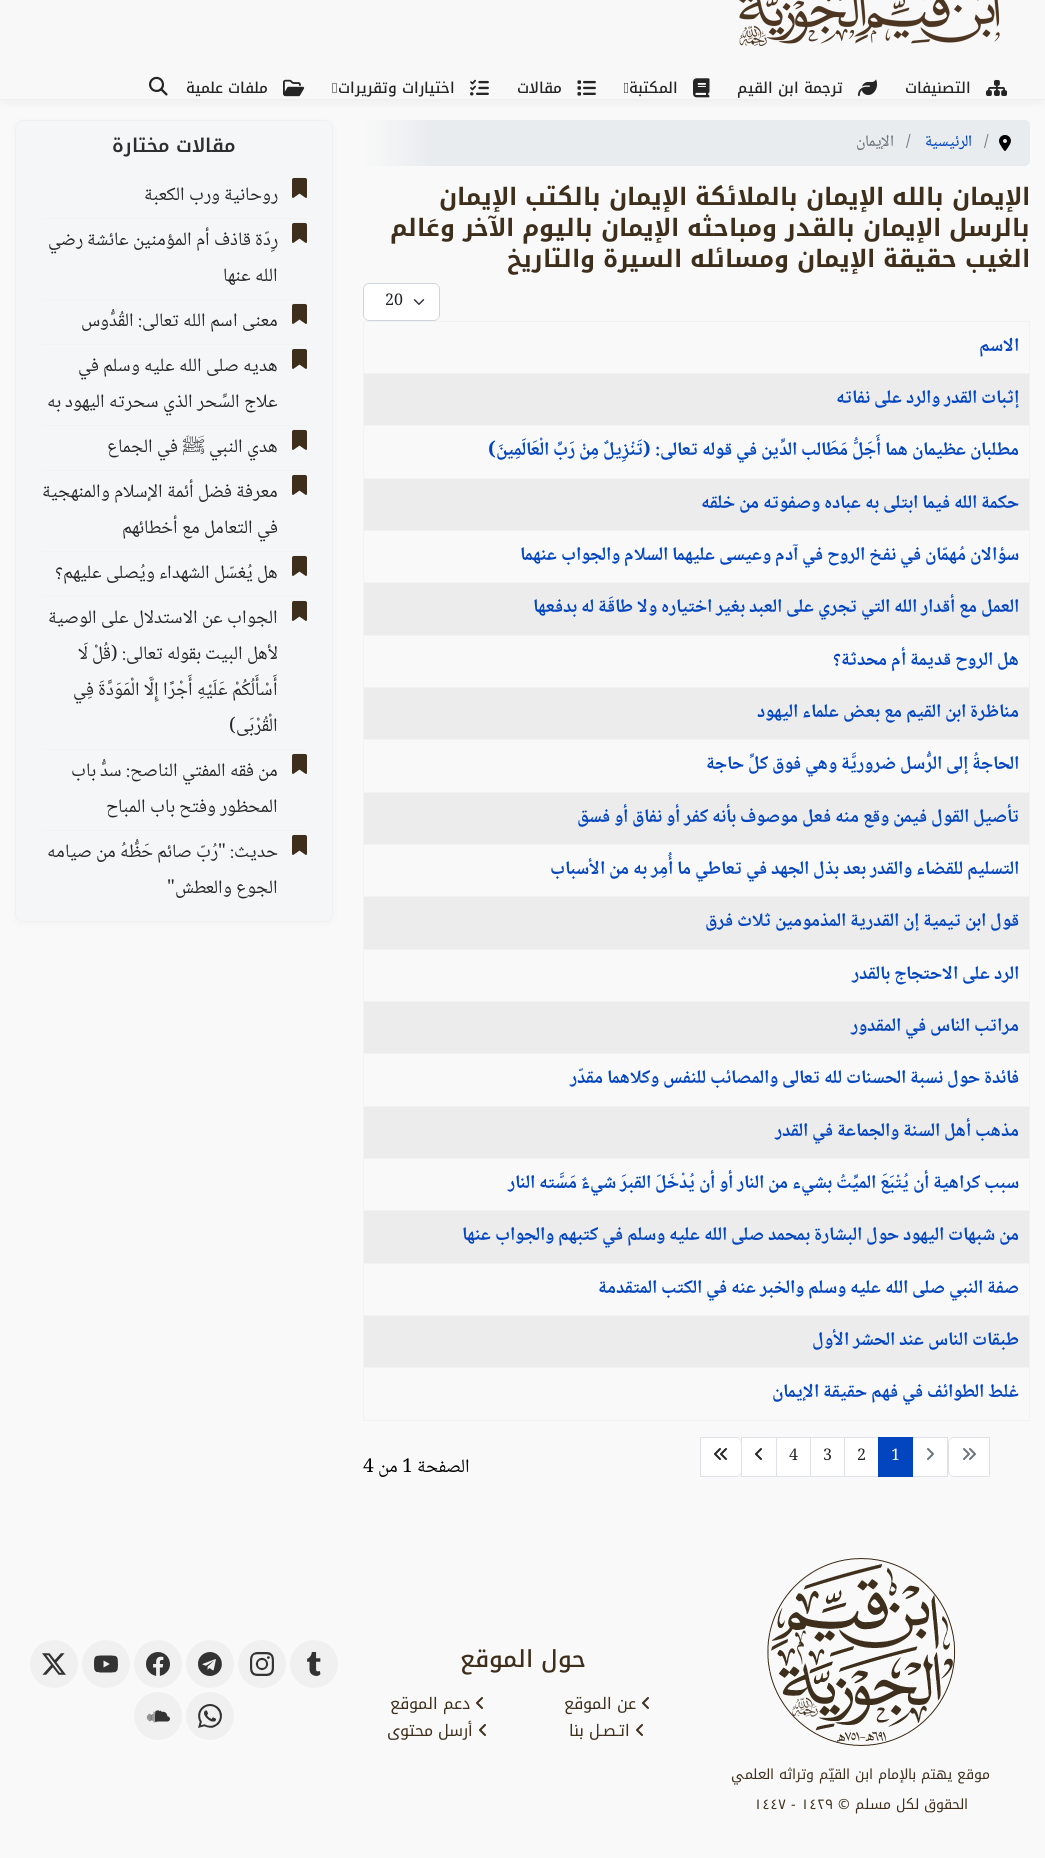  I want to click on مراتب الناس في المقدور, so click(935, 1027).